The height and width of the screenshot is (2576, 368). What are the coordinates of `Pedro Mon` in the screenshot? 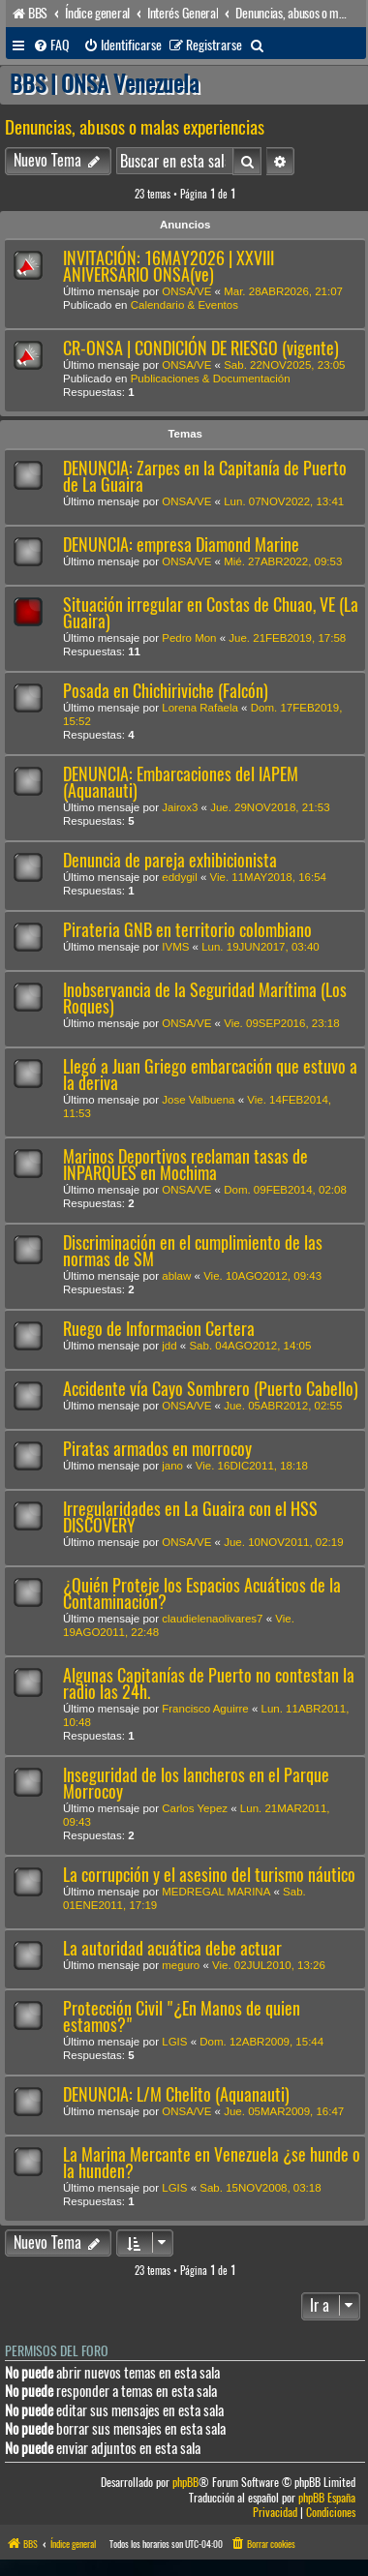 It's located at (189, 638).